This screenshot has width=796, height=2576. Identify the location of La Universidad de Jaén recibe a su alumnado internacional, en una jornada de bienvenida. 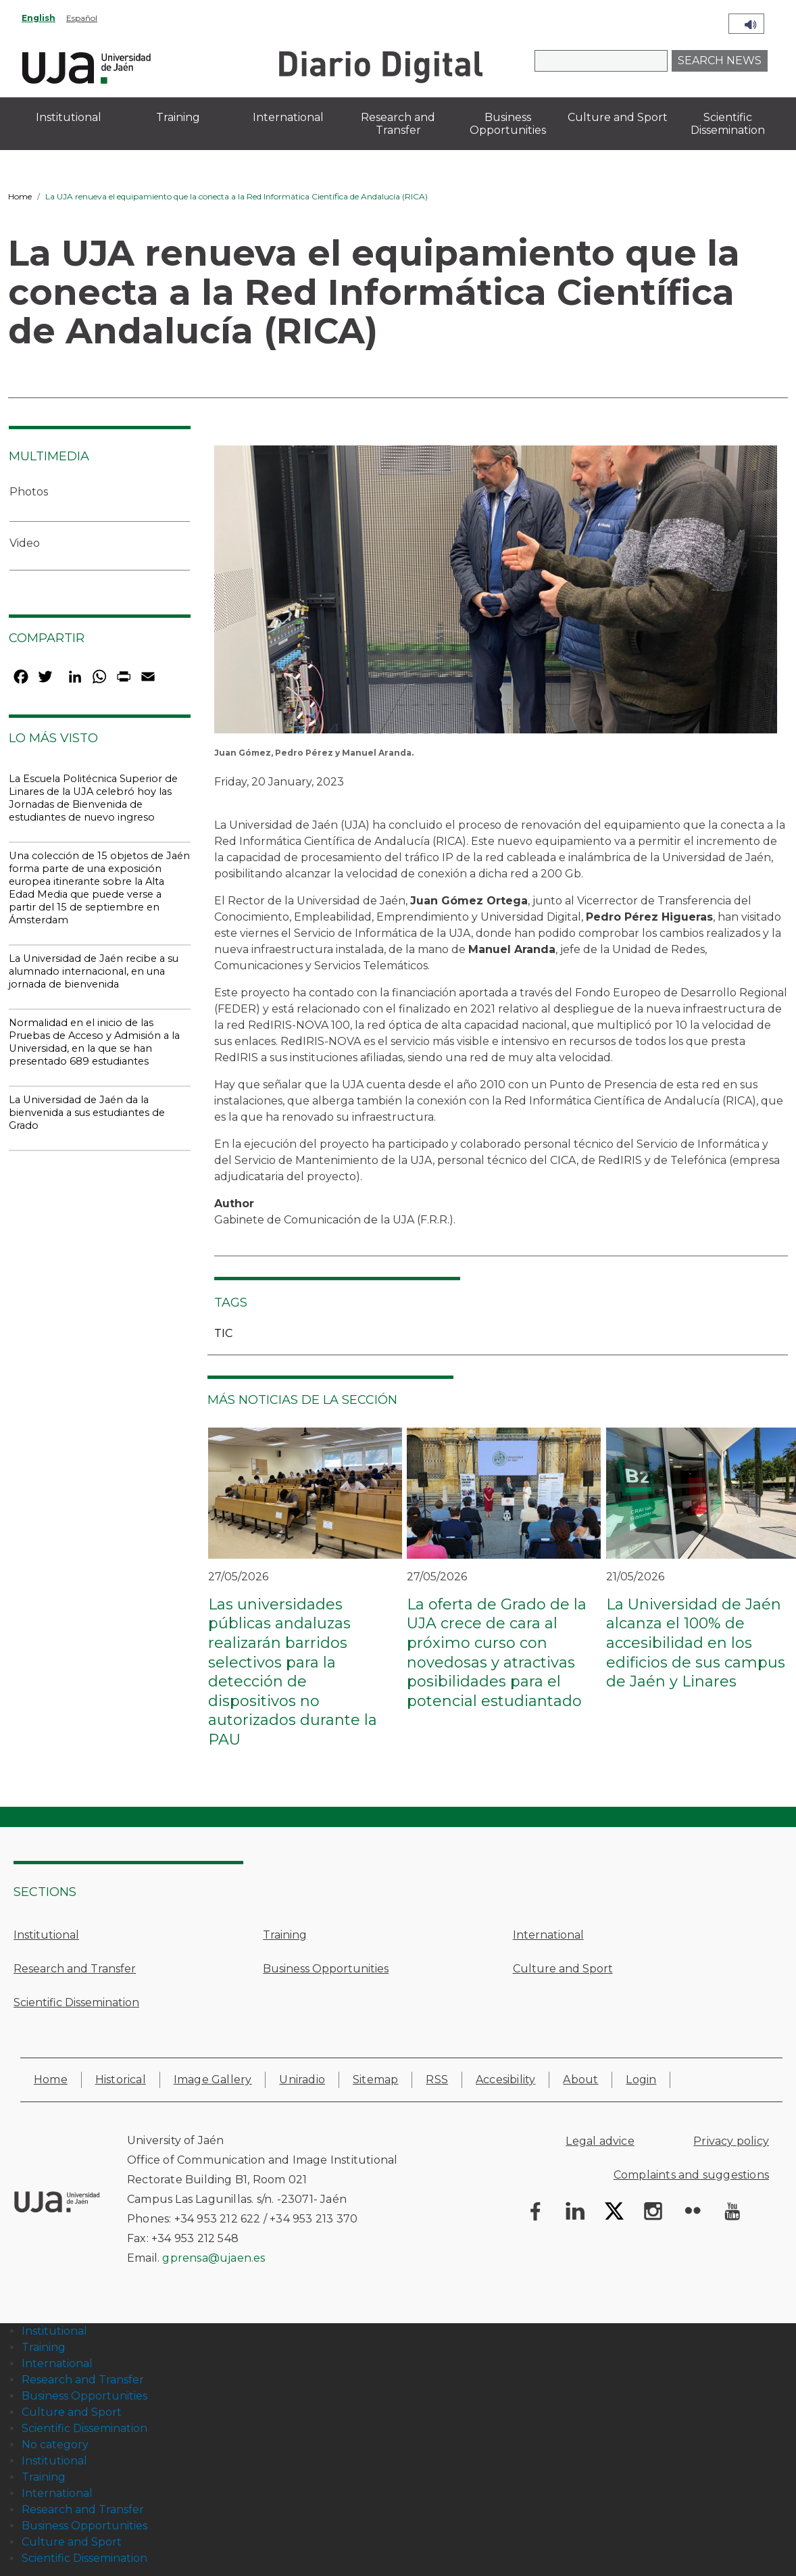
(93, 971).